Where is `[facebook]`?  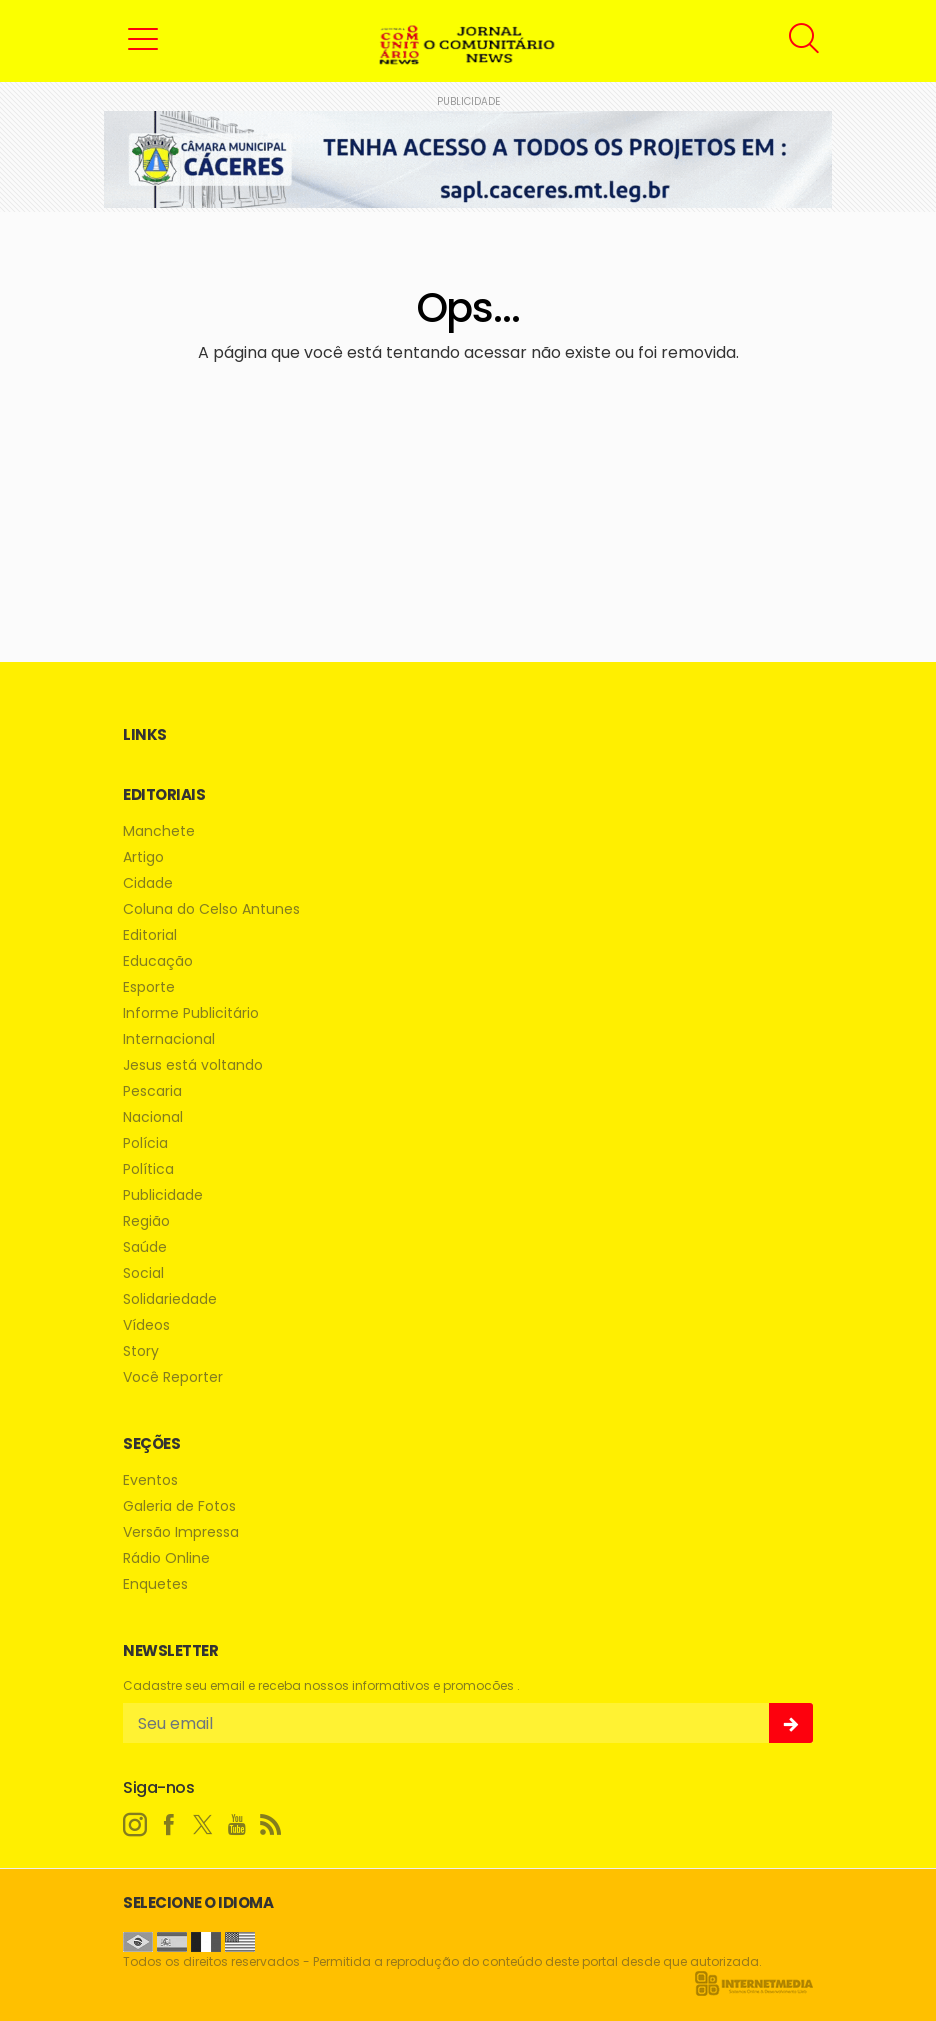 [facebook] is located at coordinates (169, 1825).